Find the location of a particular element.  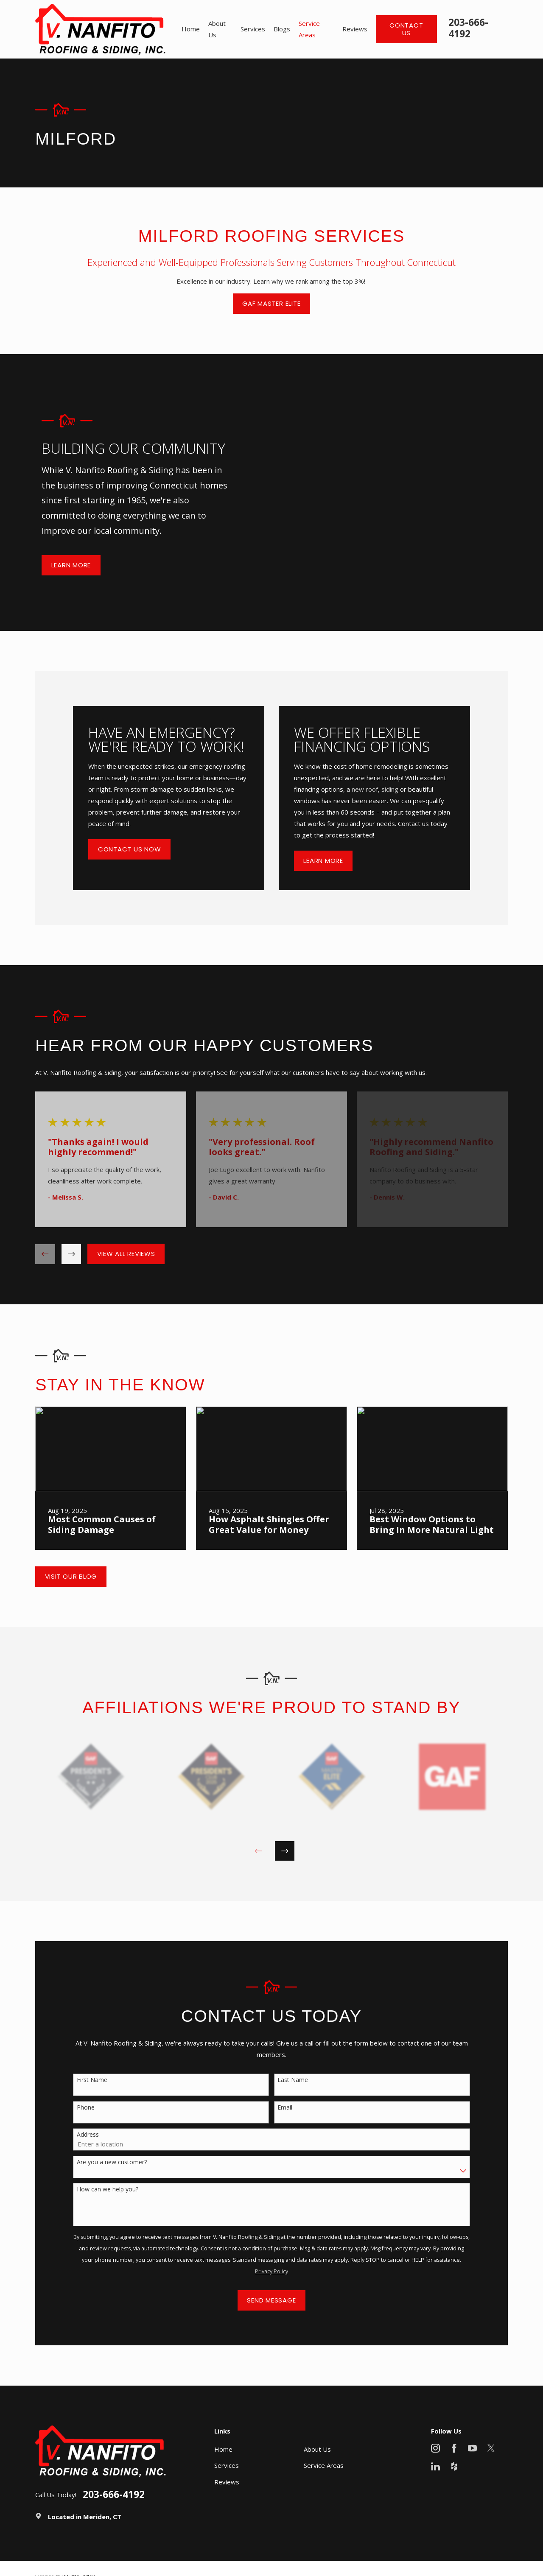

203-666-4192 is located at coordinates (468, 28).